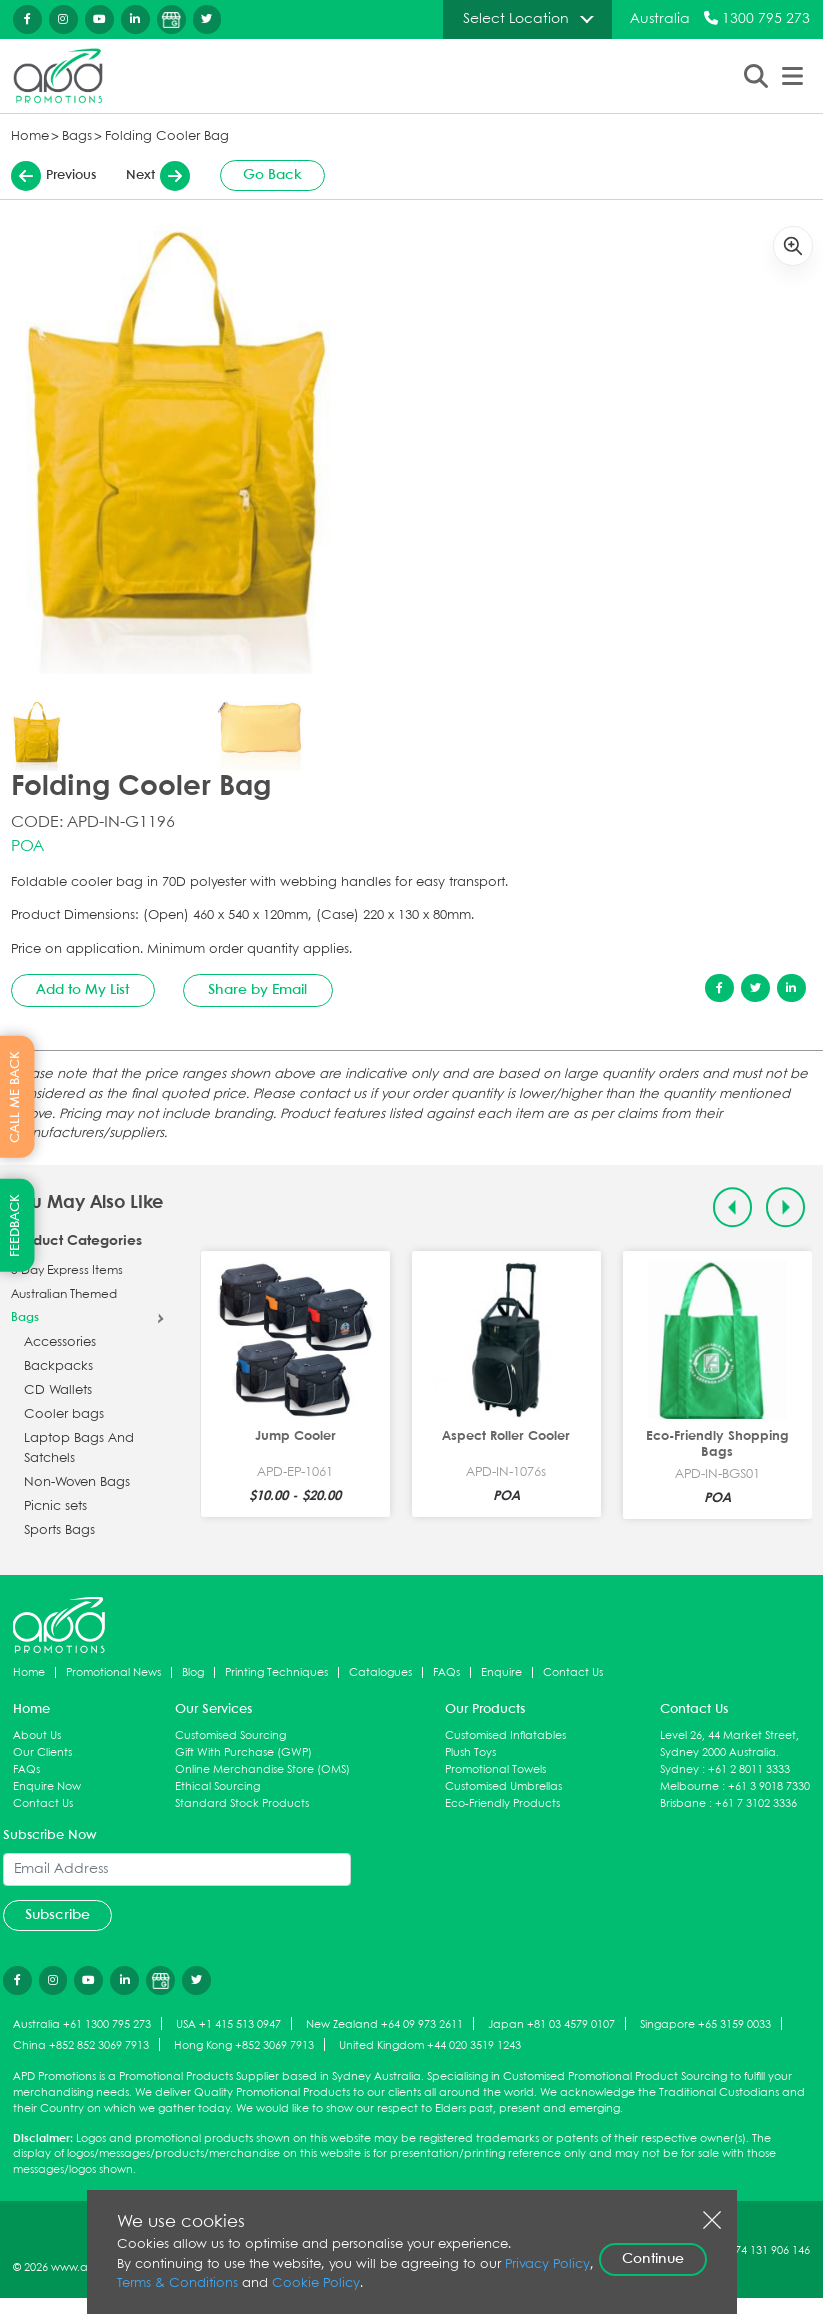  What do you see at coordinates (30, 136) in the screenshot?
I see `Home` at bounding box center [30, 136].